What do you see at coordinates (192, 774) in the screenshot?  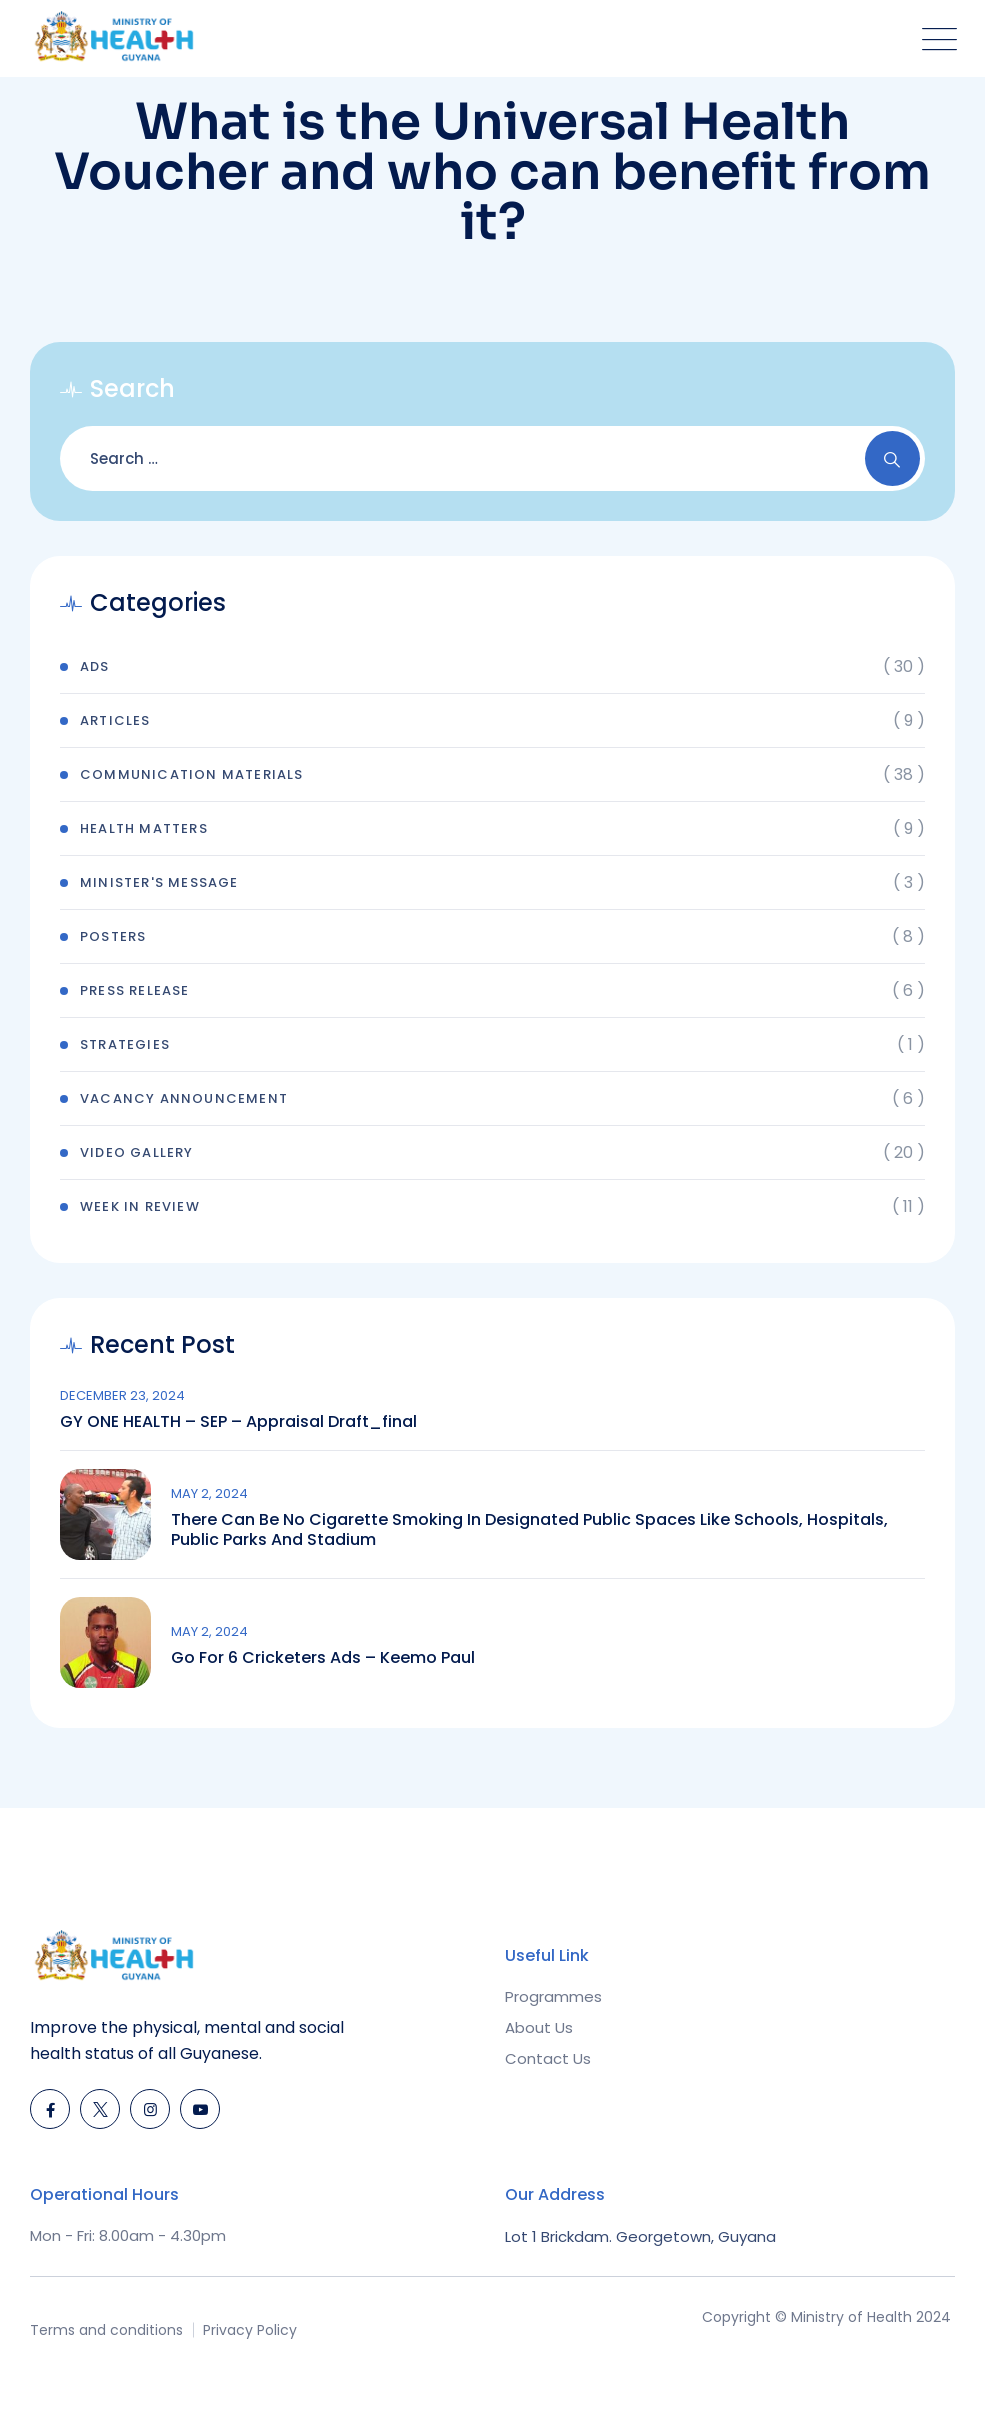 I see `Communication Materials` at bounding box center [192, 774].